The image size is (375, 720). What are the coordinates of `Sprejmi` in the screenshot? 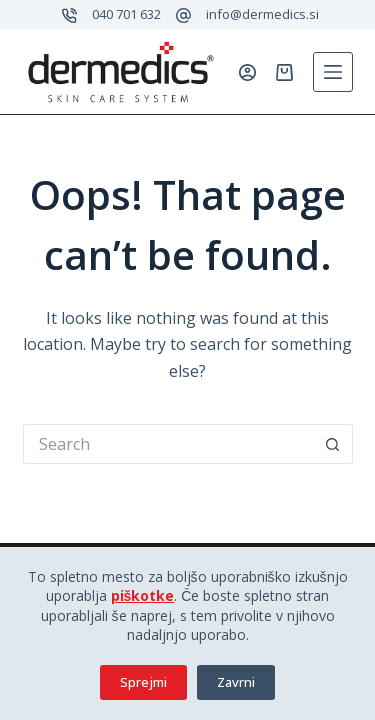 It's located at (143, 682).